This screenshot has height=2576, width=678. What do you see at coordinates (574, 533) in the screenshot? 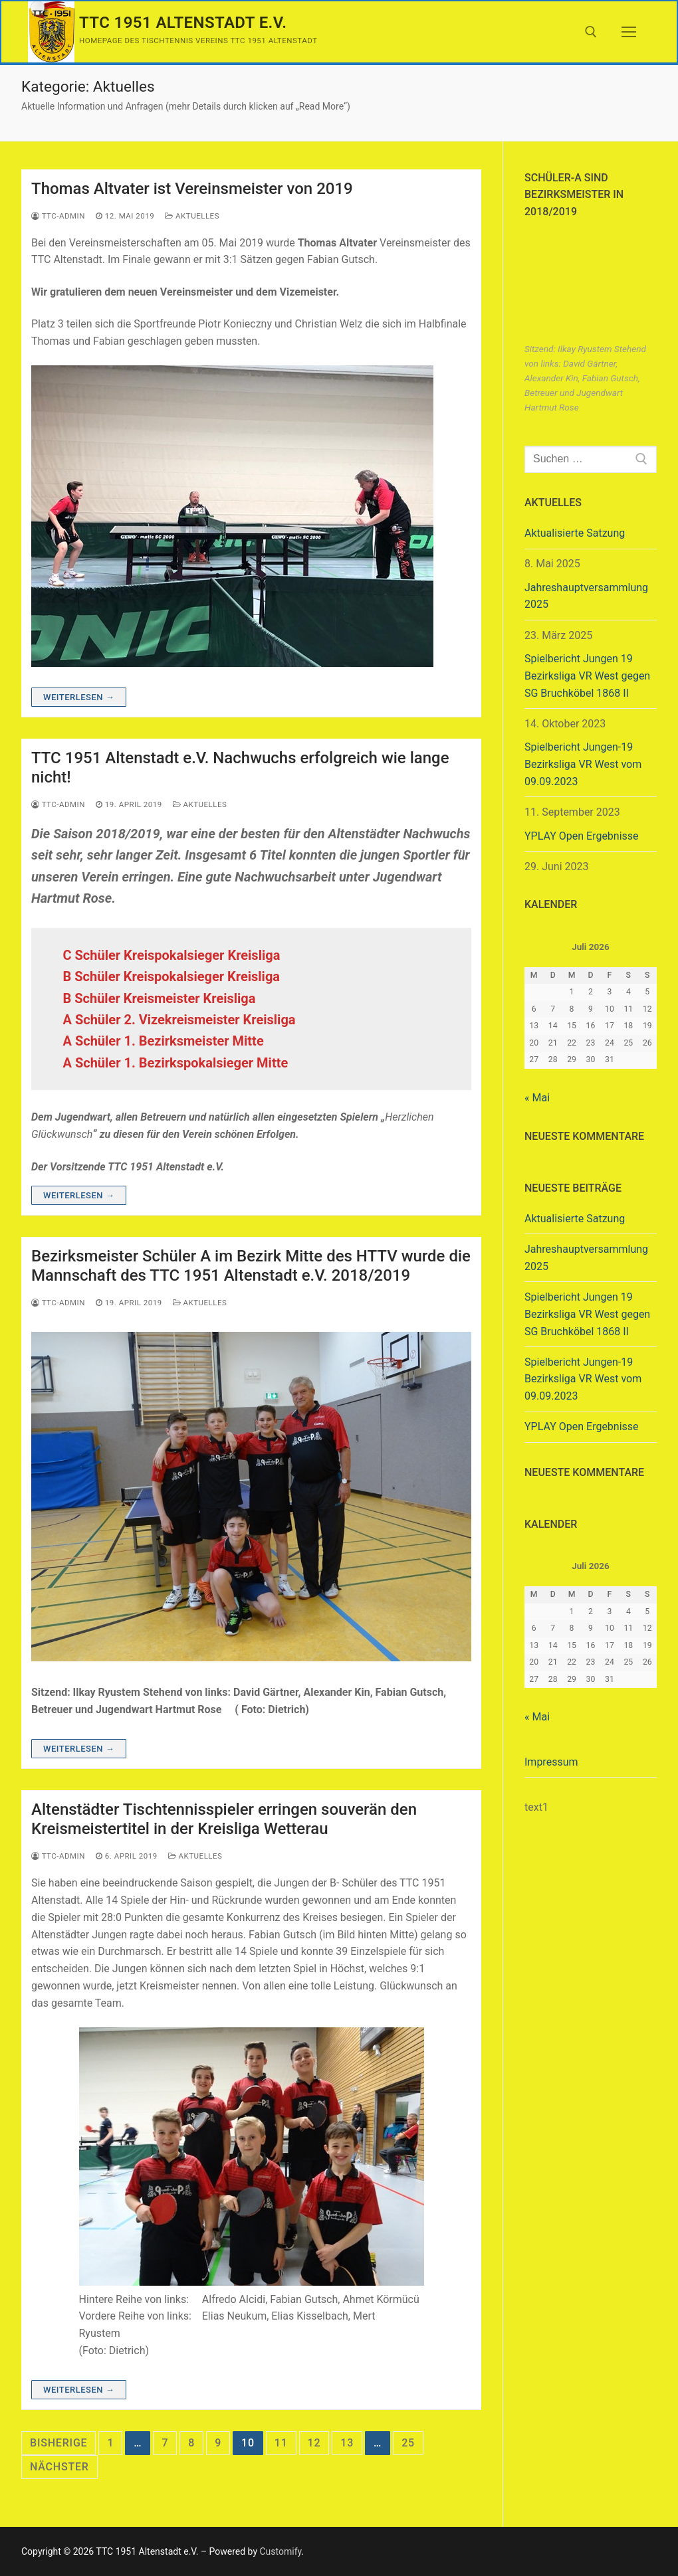
I see `Aktualisierte Satzung` at bounding box center [574, 533].